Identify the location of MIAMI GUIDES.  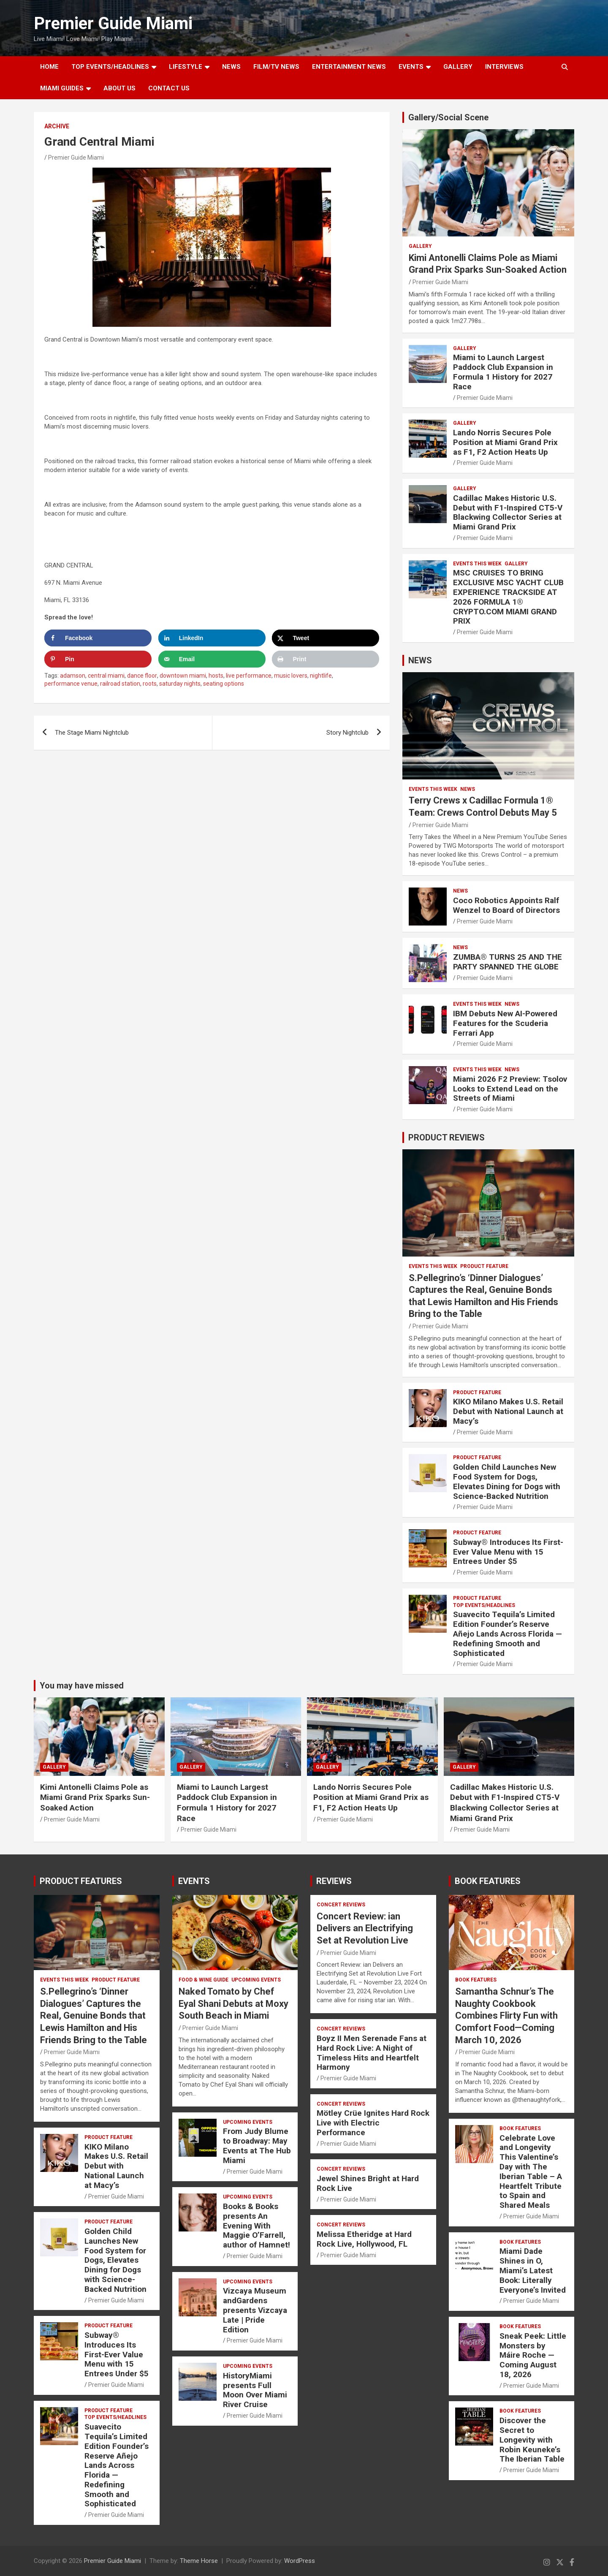
(62, 88).